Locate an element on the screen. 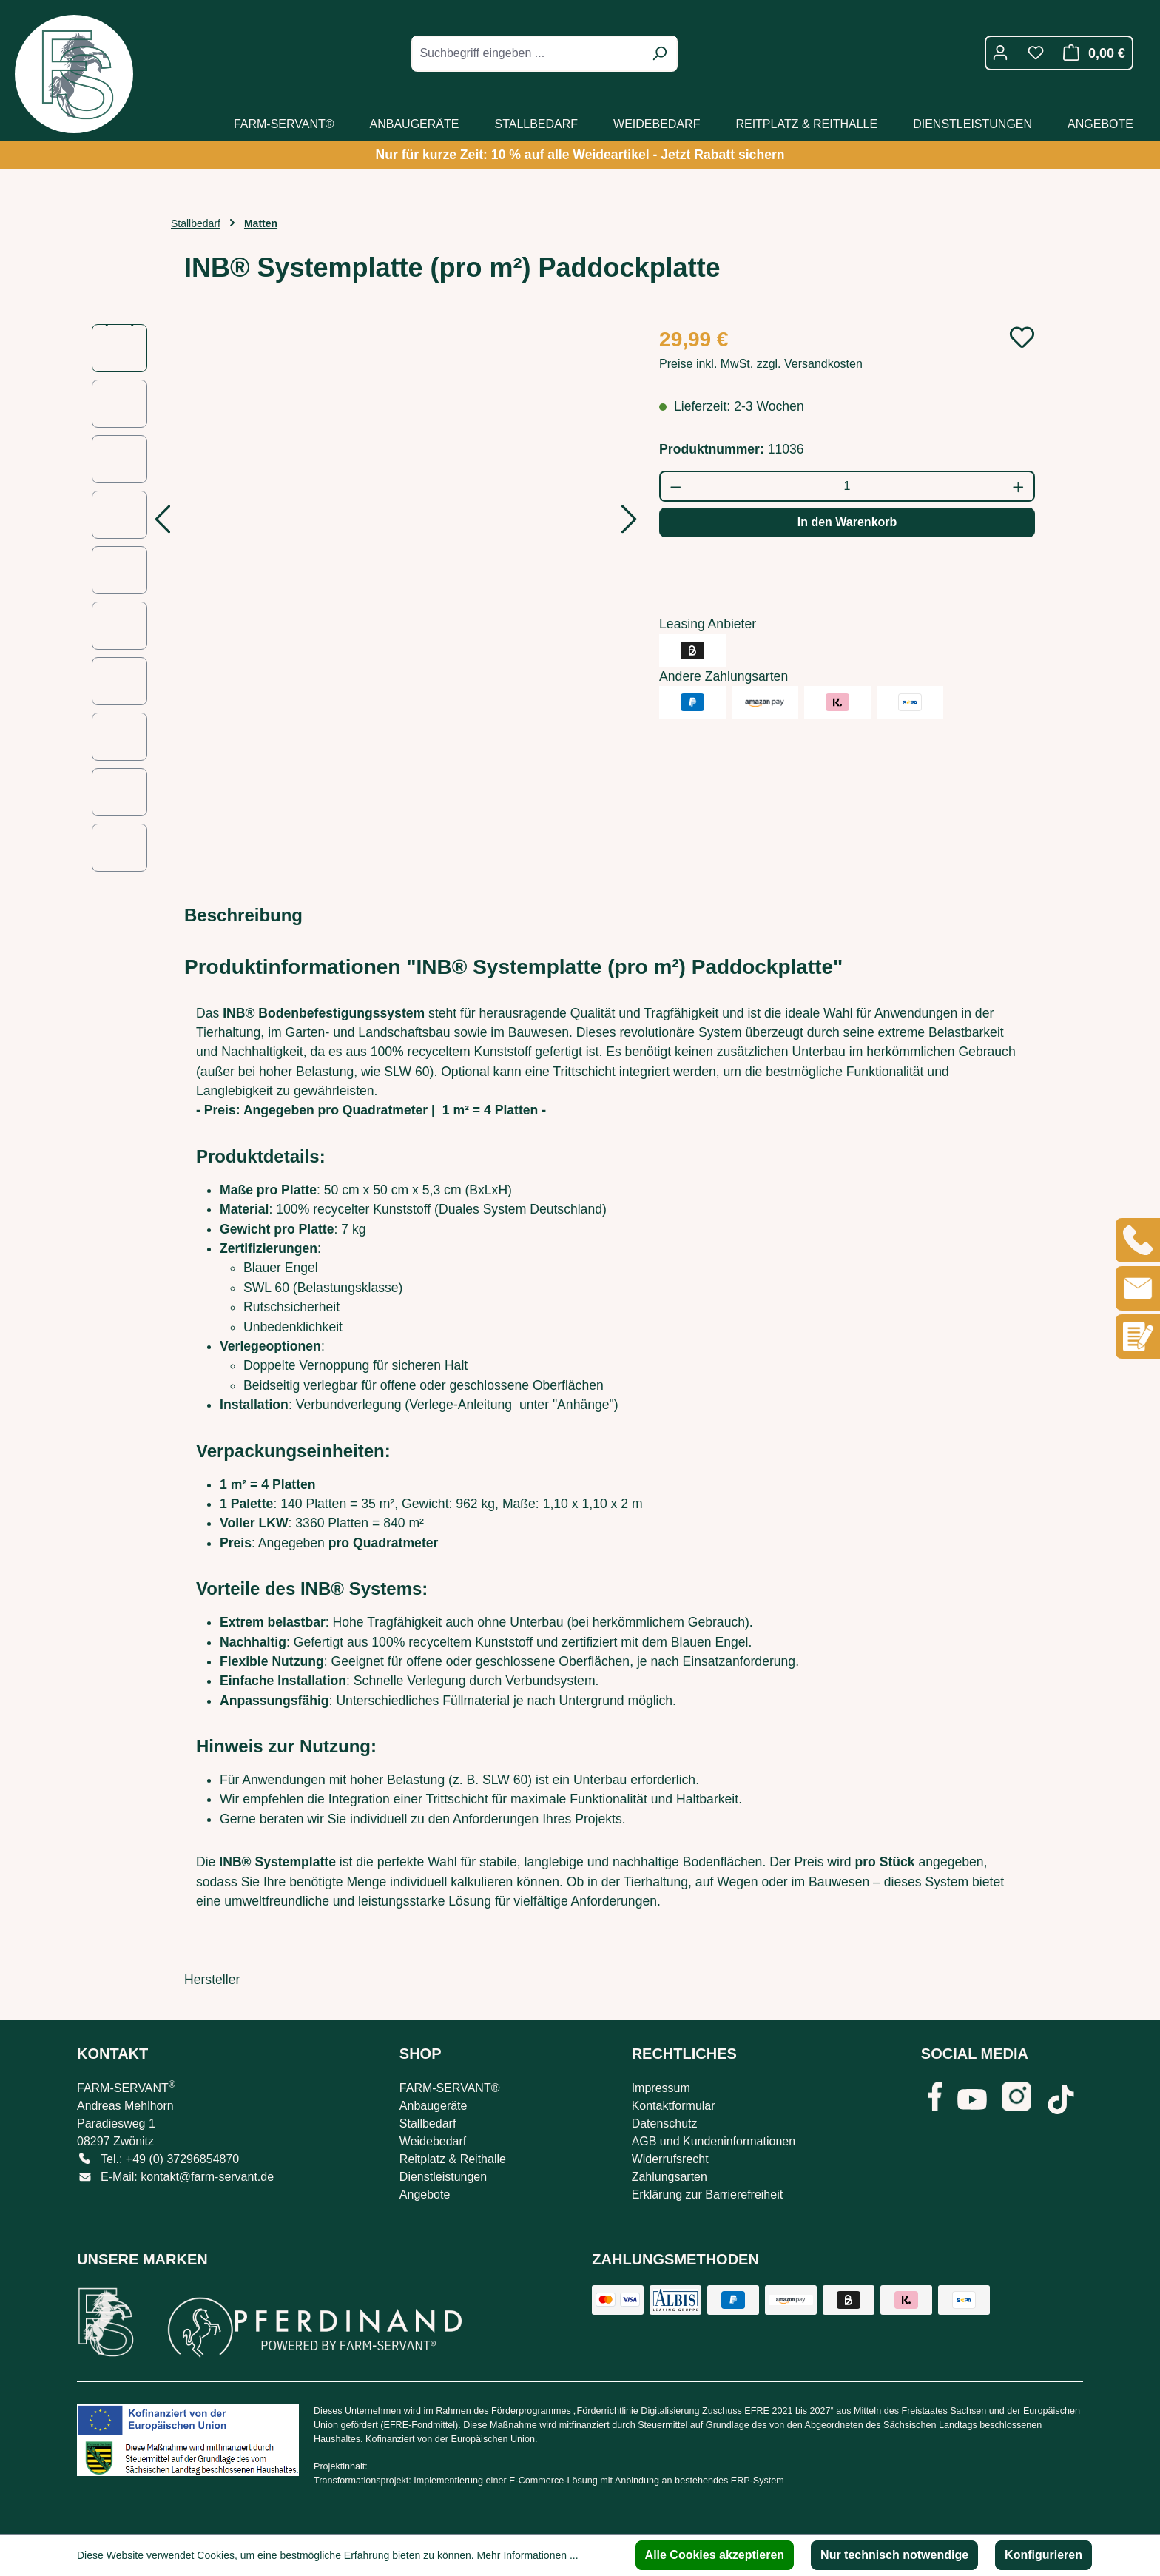  AGB und Kundeninformationen is located at coordinates (713, 2141).